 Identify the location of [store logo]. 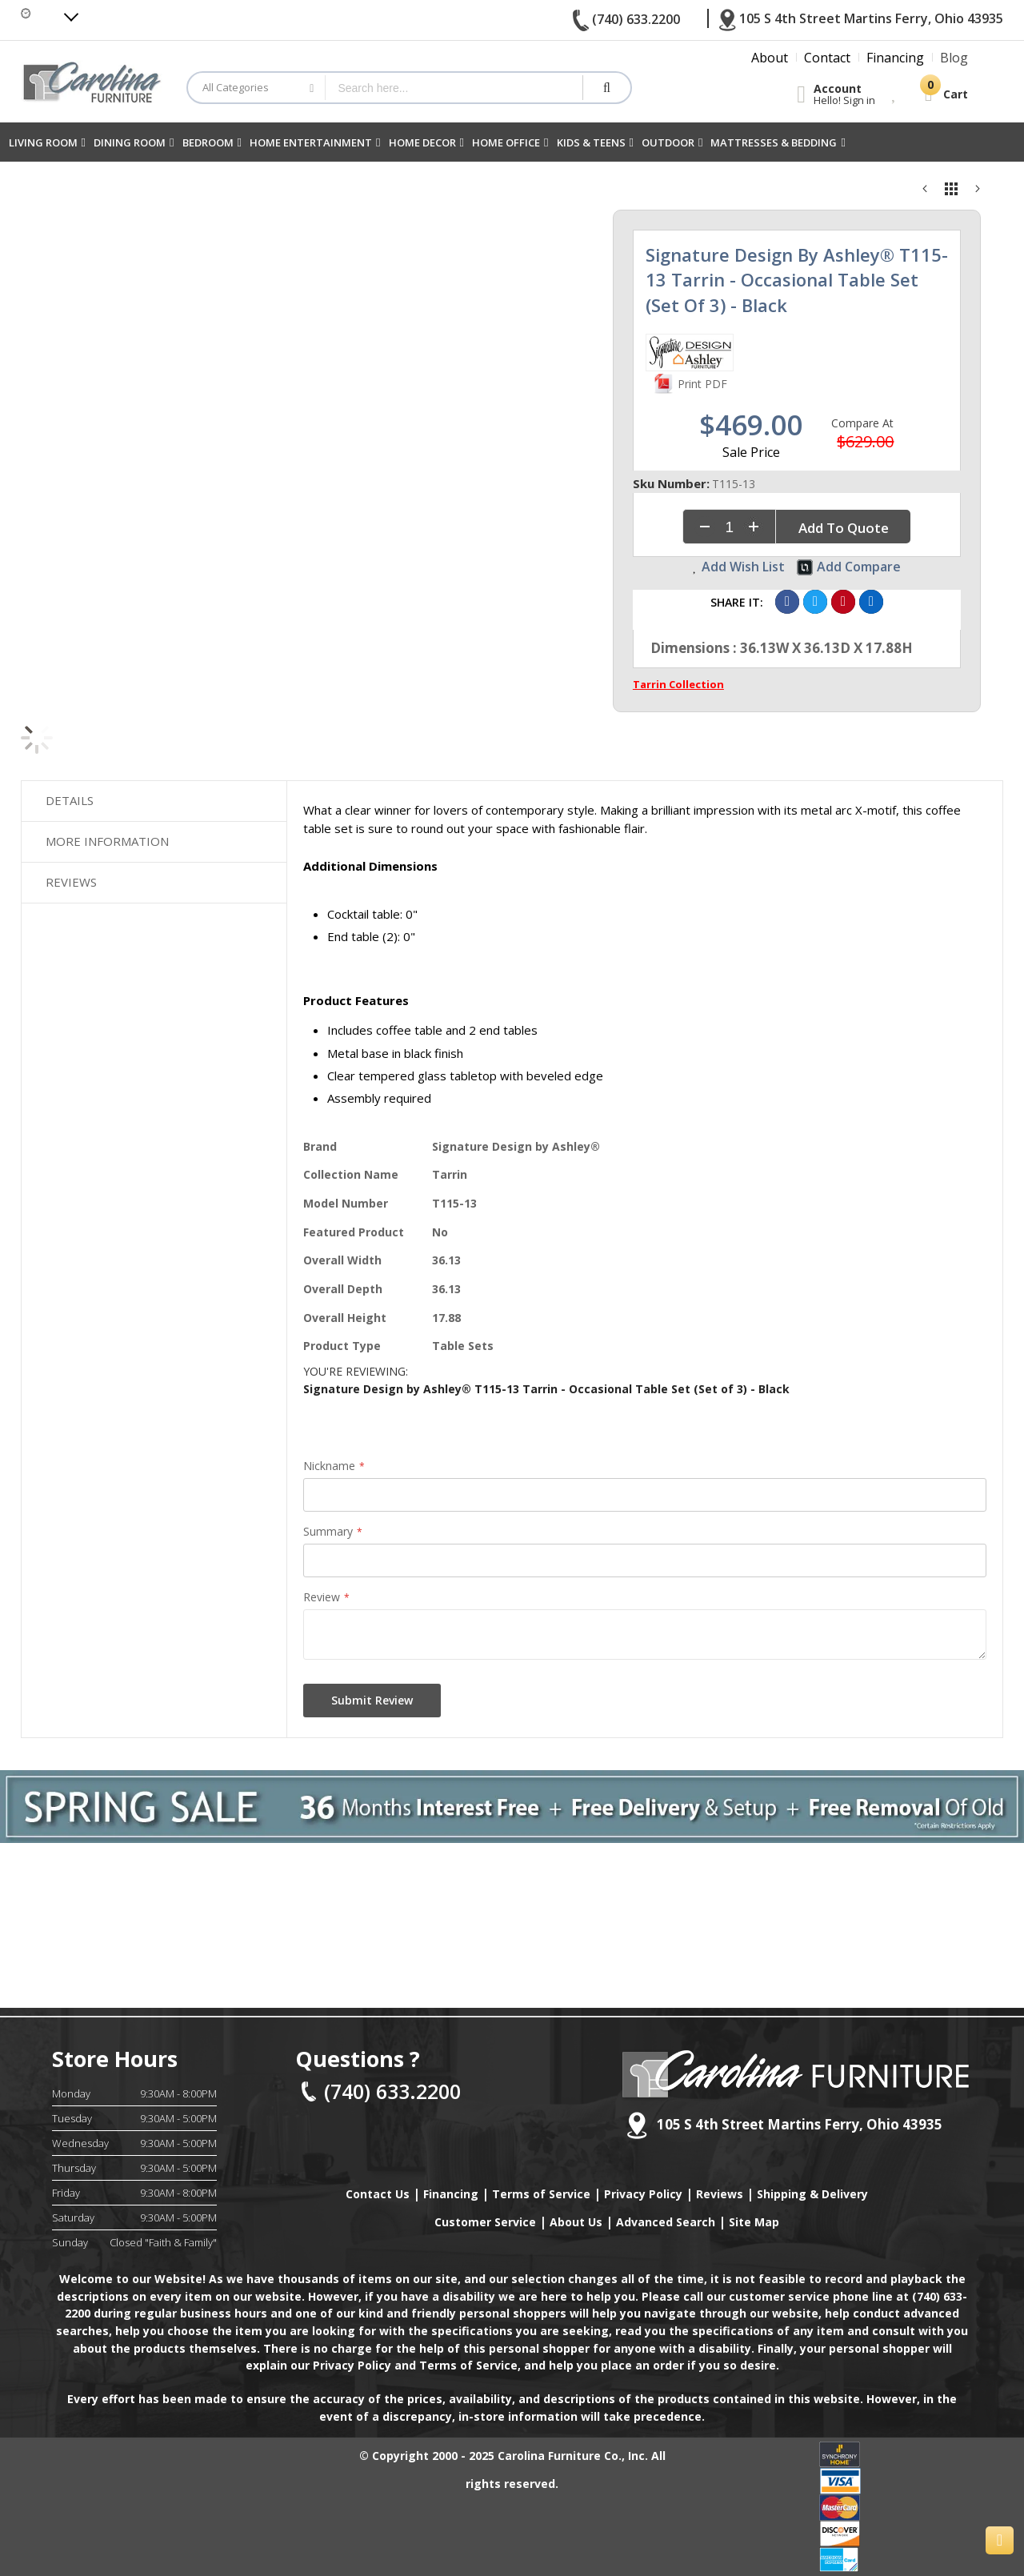
(91, 81).